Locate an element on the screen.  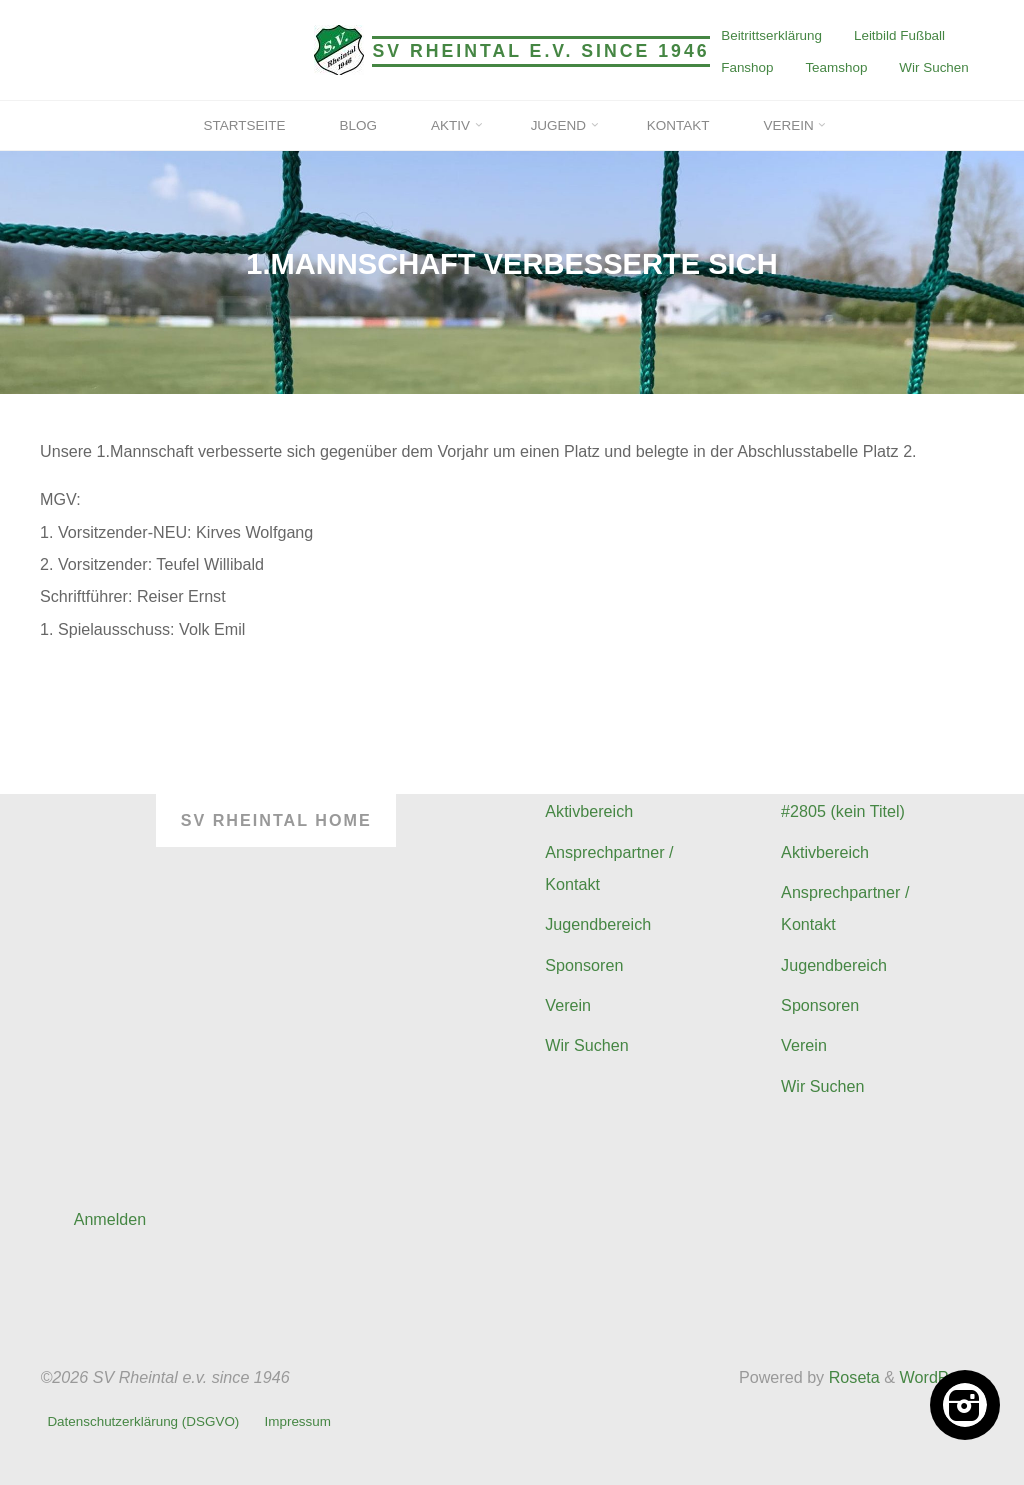
Impressum is located at coordinates (298, 1422).